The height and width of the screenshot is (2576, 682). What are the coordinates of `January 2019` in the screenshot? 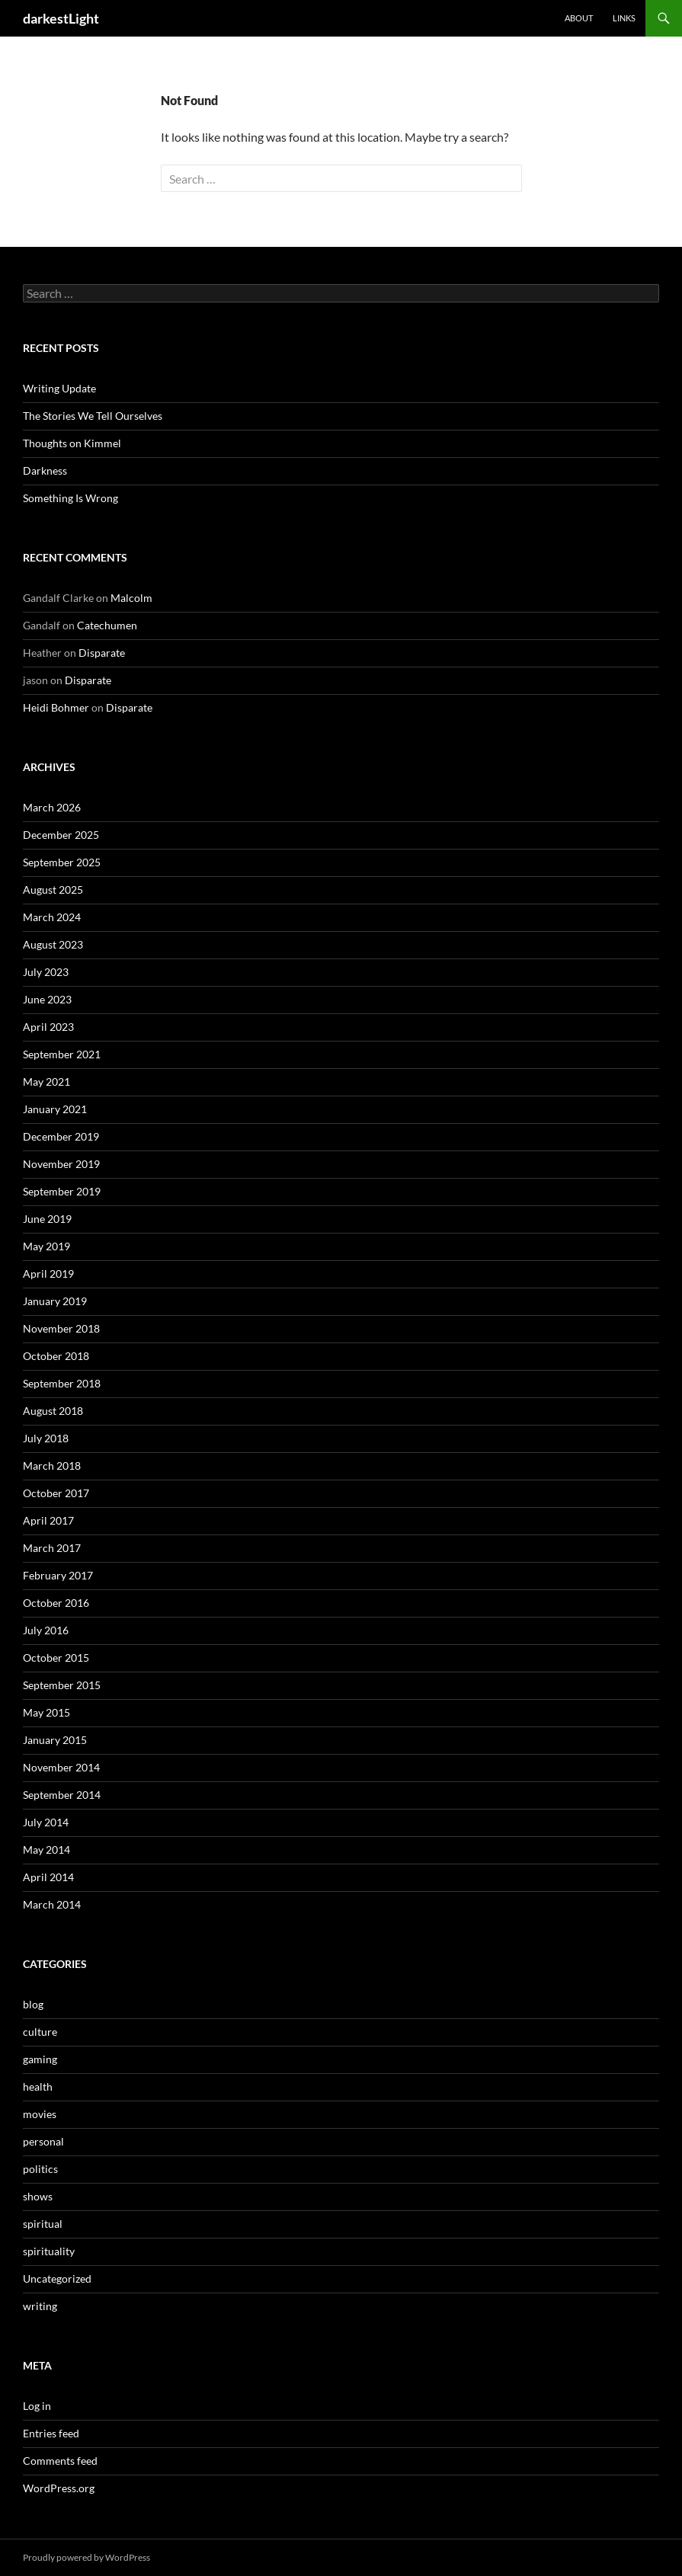 It's located at (55, 1300).